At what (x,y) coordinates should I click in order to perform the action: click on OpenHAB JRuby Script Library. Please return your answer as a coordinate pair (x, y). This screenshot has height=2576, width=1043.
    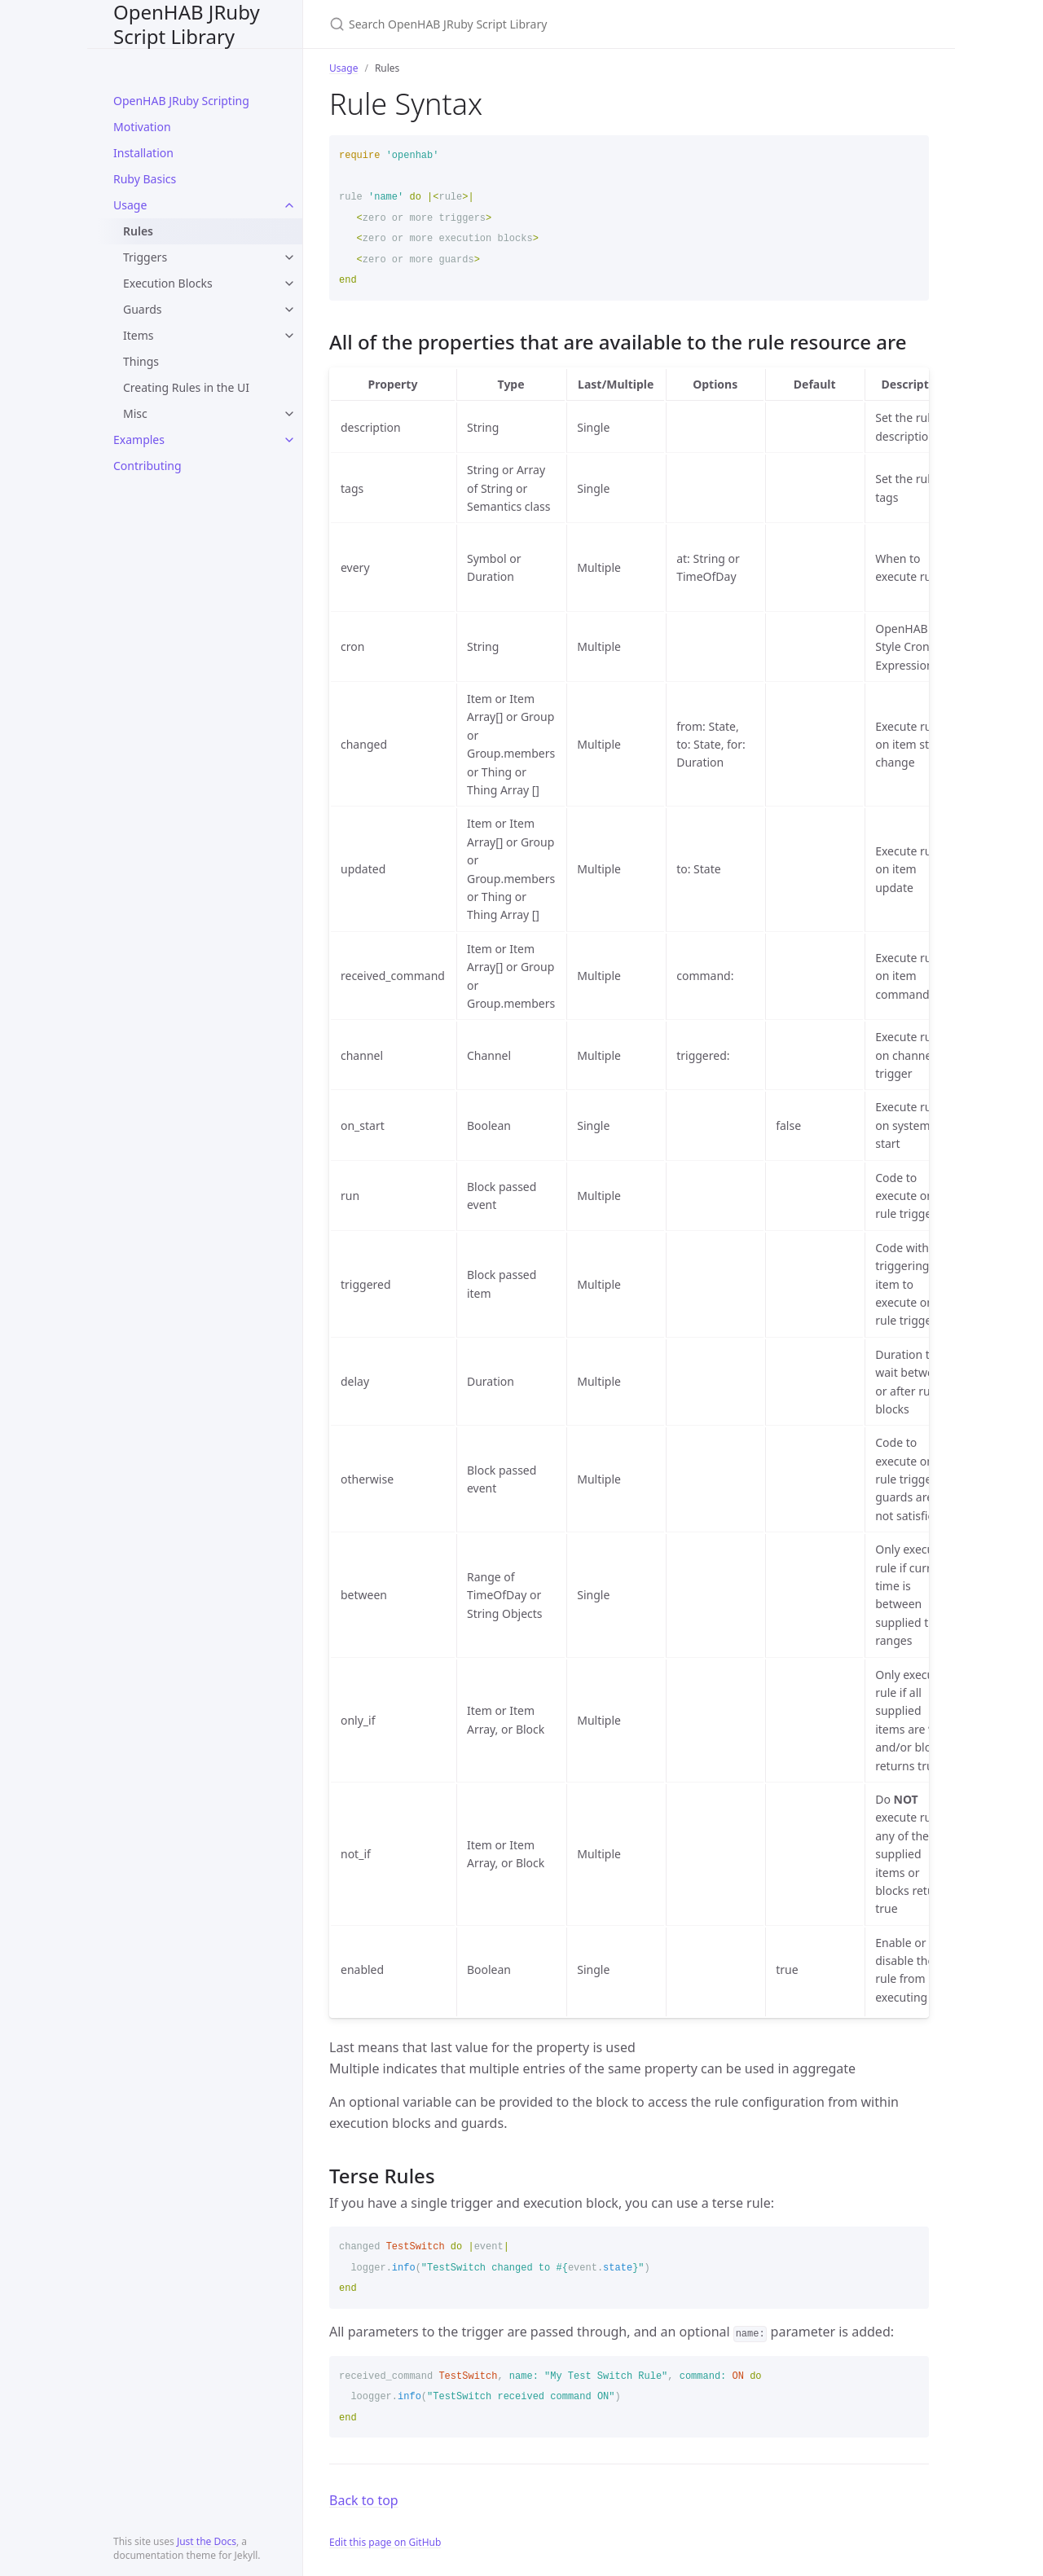
    Looking at the image, I should click on (186, 24).